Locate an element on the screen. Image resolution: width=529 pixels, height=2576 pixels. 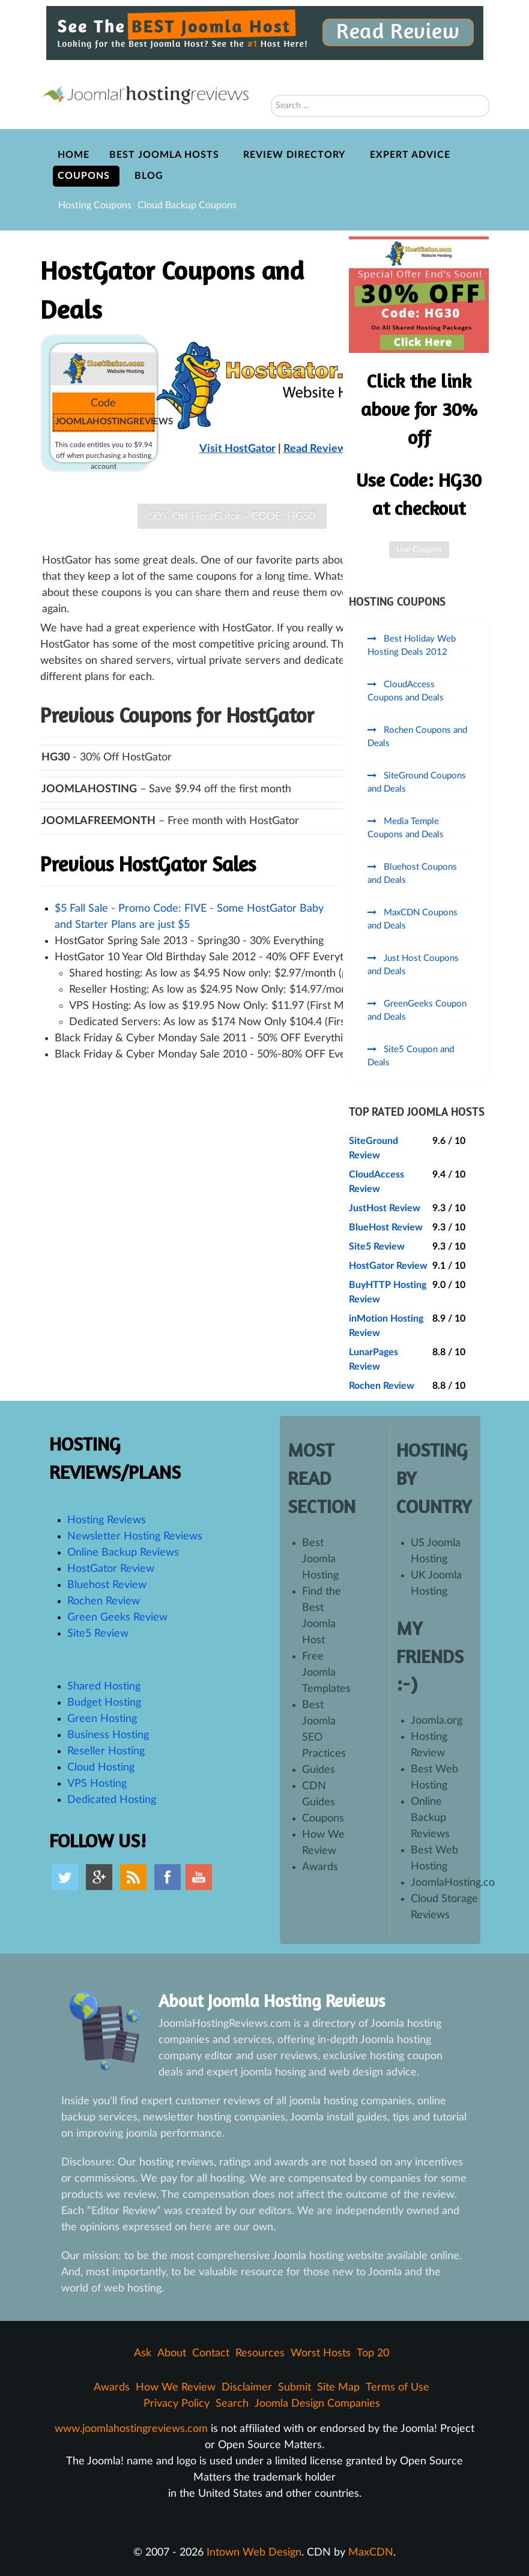
Green Hosting is located at coordinates (102, 1719).